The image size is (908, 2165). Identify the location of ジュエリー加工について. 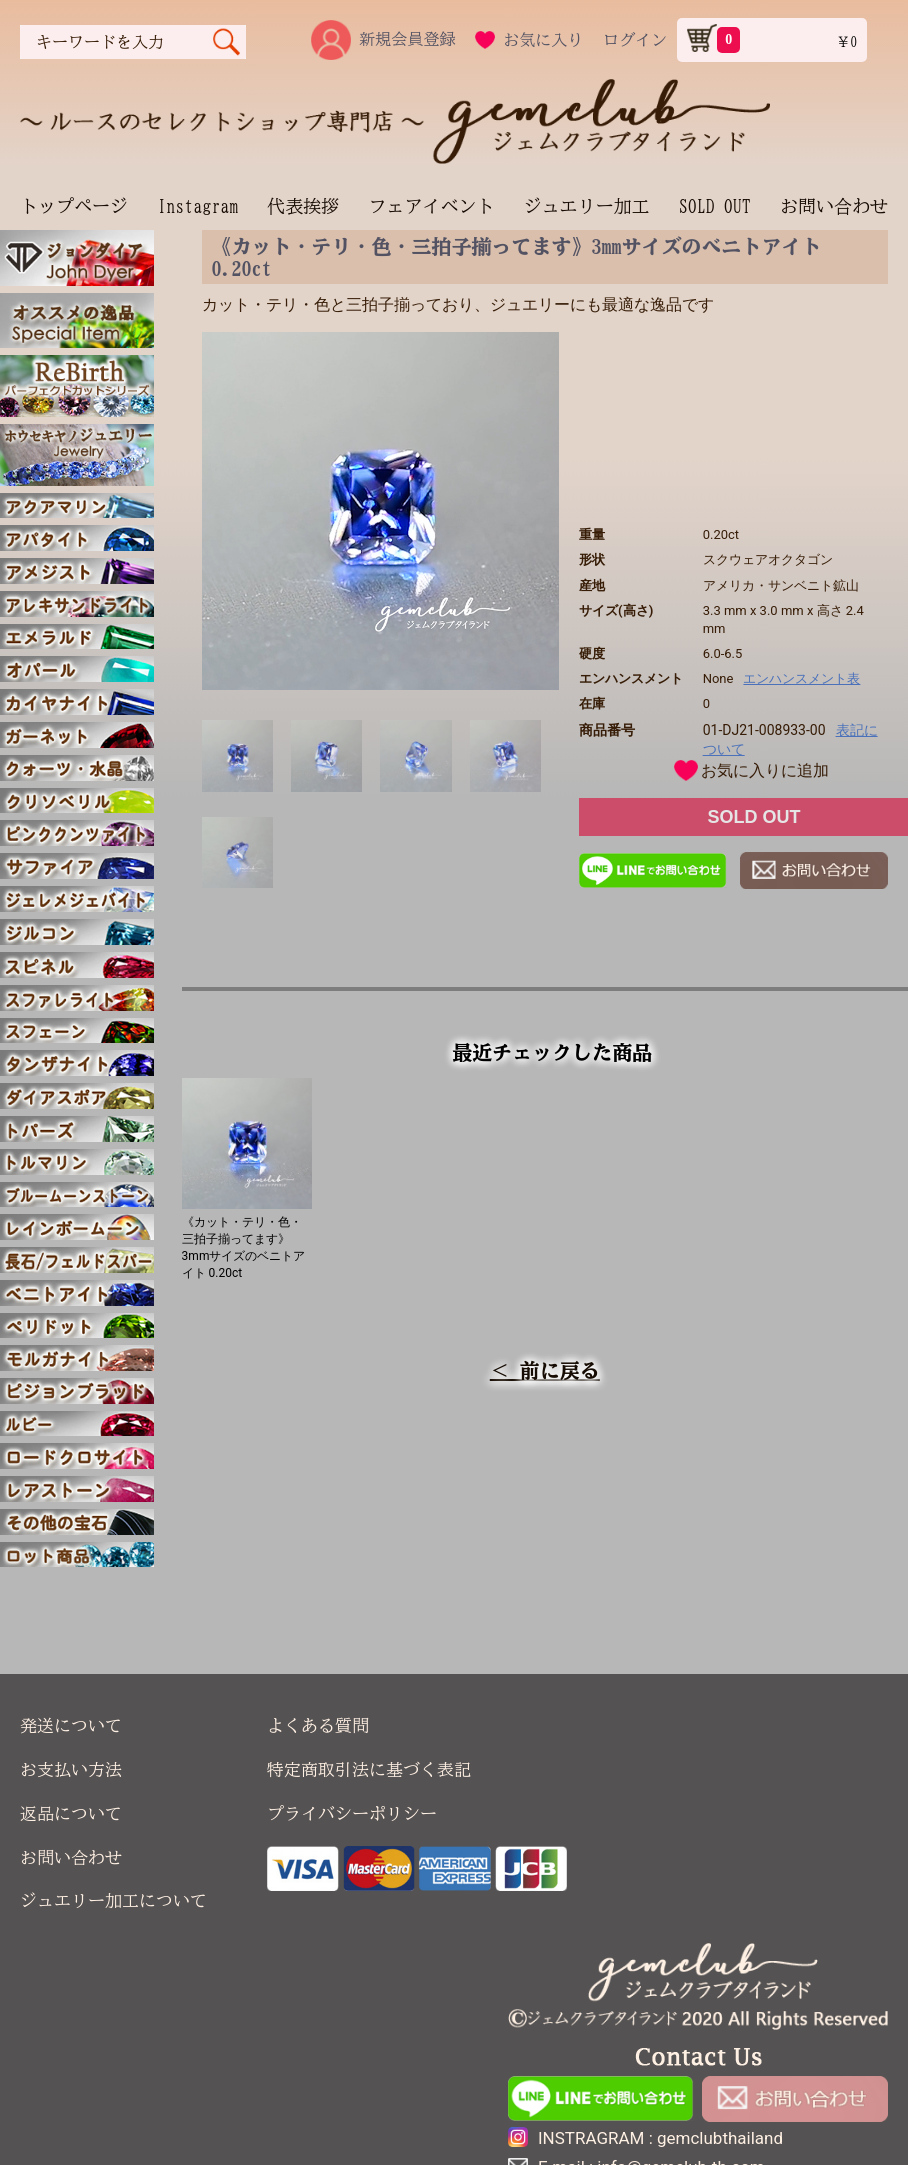
(113, 1900).